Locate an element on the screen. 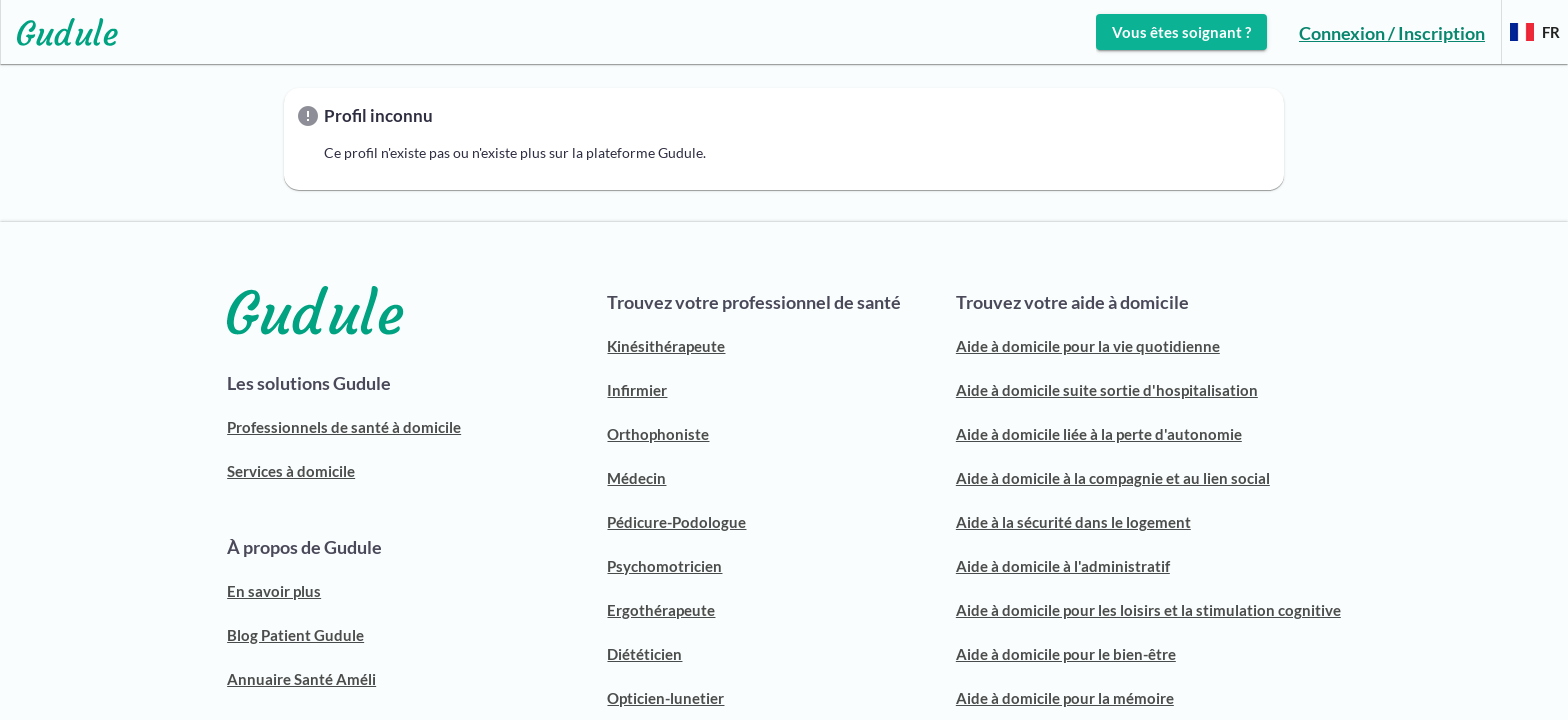  Services à domicile [Découvrir notre solution pour trouver une aide à domicile] is located at coordinates (291, 471).